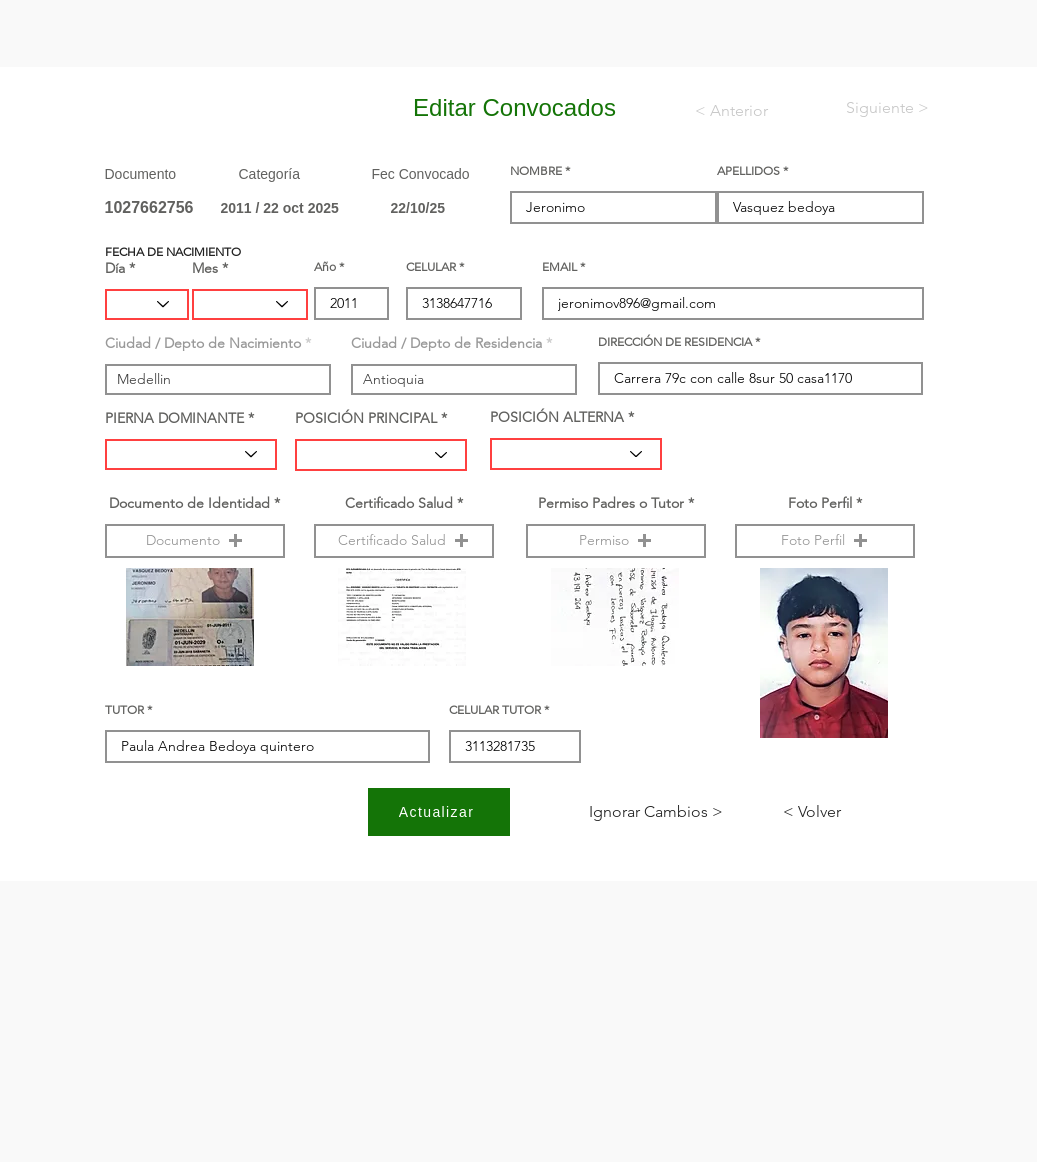 The image size is (1037, 1162). I want to click on TUTOR, so click(124, 710).